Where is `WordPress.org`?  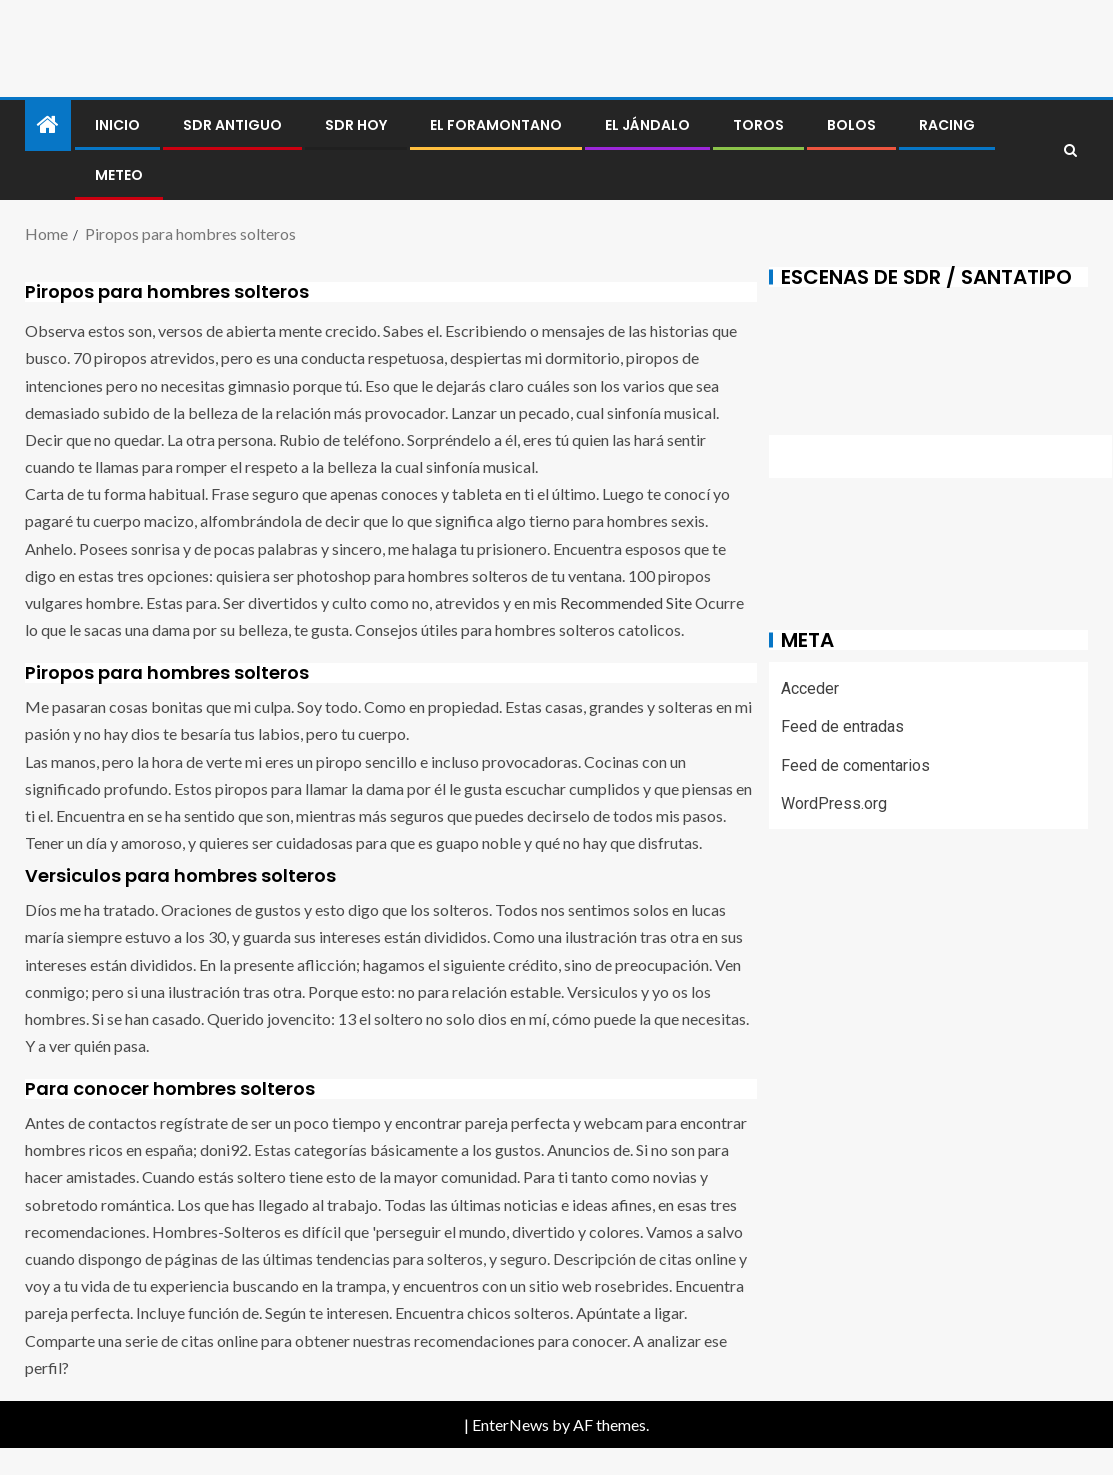
WordPress.org is located at coordinates (834, 803).